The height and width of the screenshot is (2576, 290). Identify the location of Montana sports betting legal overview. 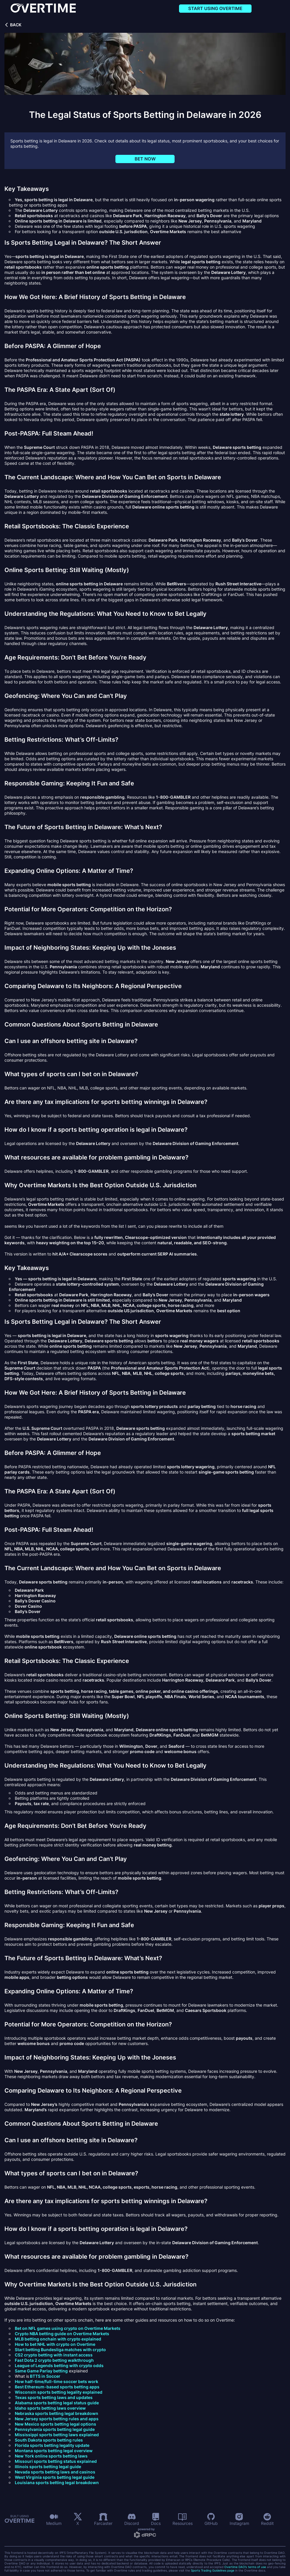
(54, 2450).